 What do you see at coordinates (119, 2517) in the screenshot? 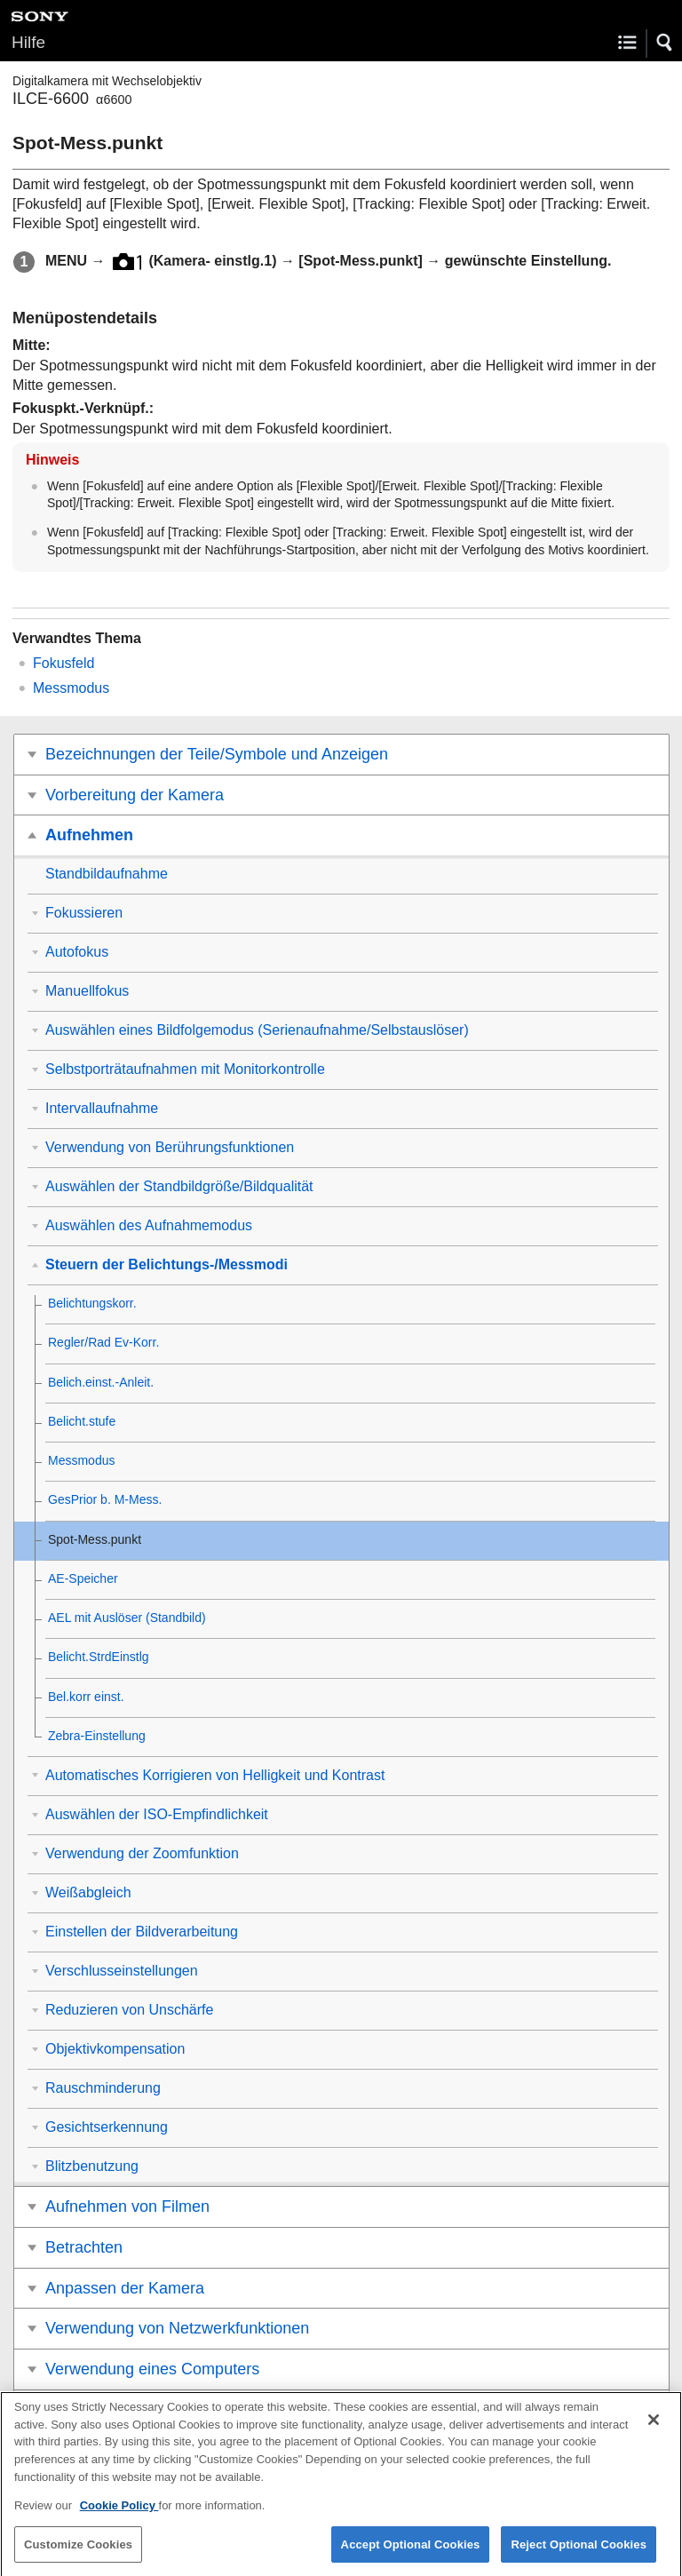
I see `Cookie Policy` at bounding box center [119, 2517].